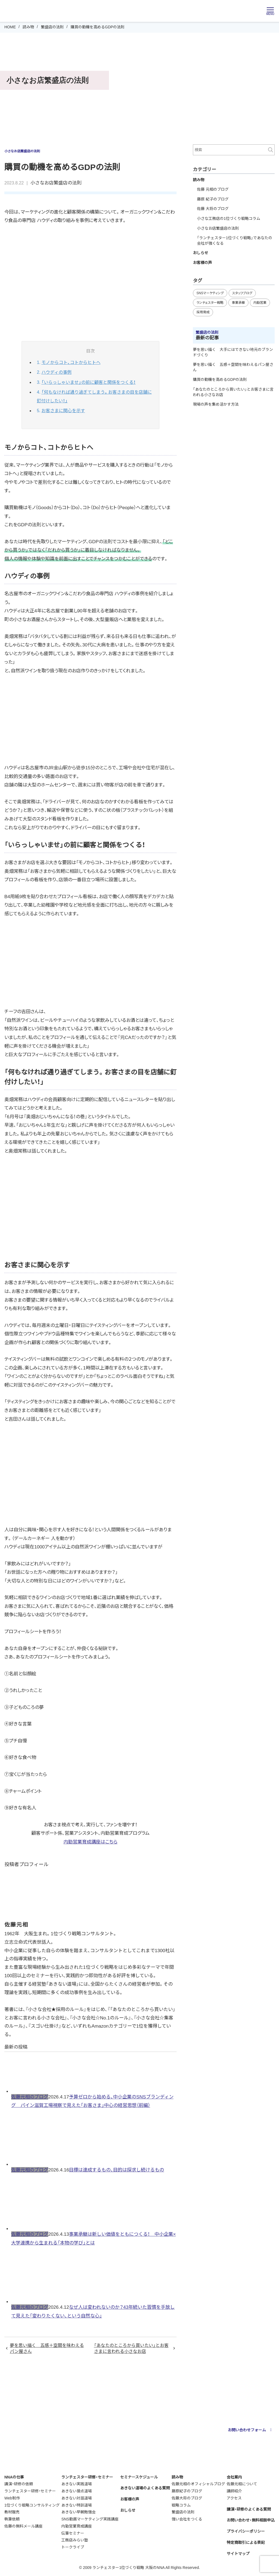  I want to click on お客さまに関心を示す, so click(63, 410).